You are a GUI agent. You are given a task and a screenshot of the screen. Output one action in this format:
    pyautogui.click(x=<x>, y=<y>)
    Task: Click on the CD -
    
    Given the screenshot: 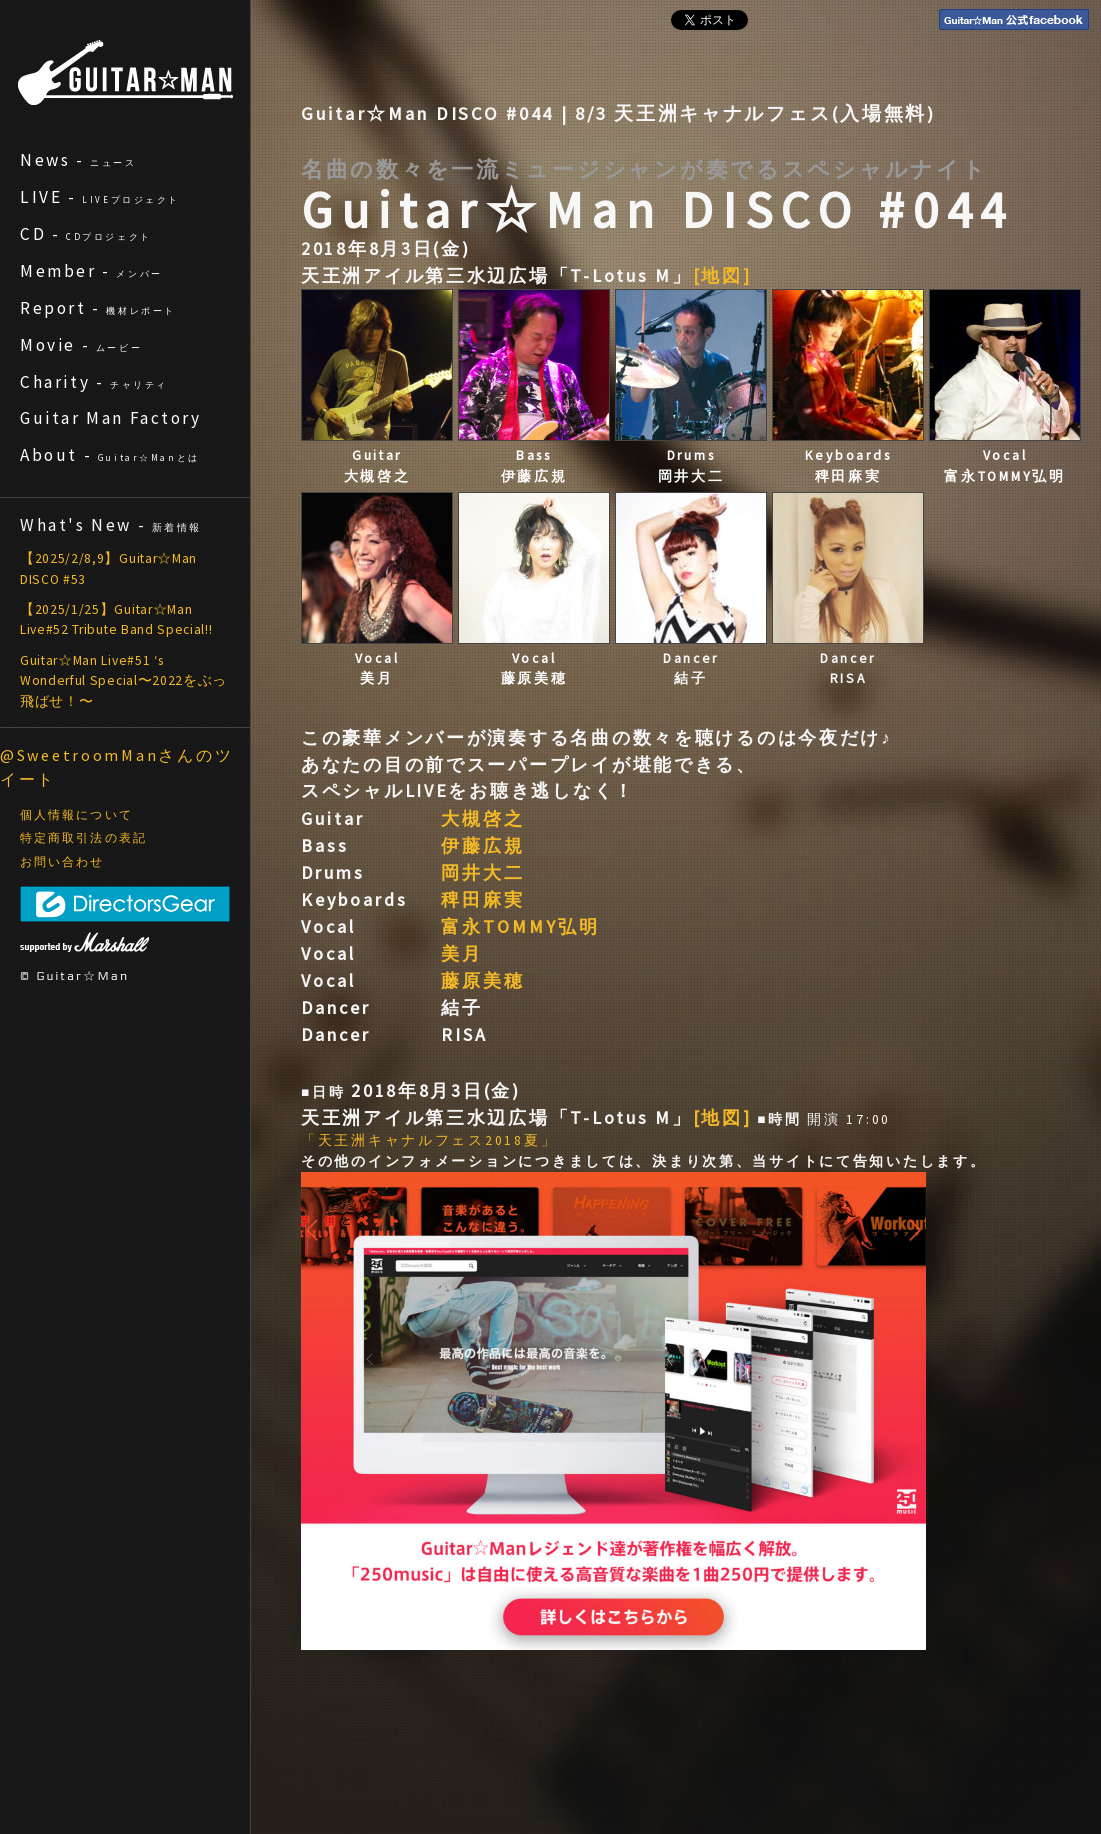 What is the action you would take?
    pyautogui.click(x=86, y=234)
    